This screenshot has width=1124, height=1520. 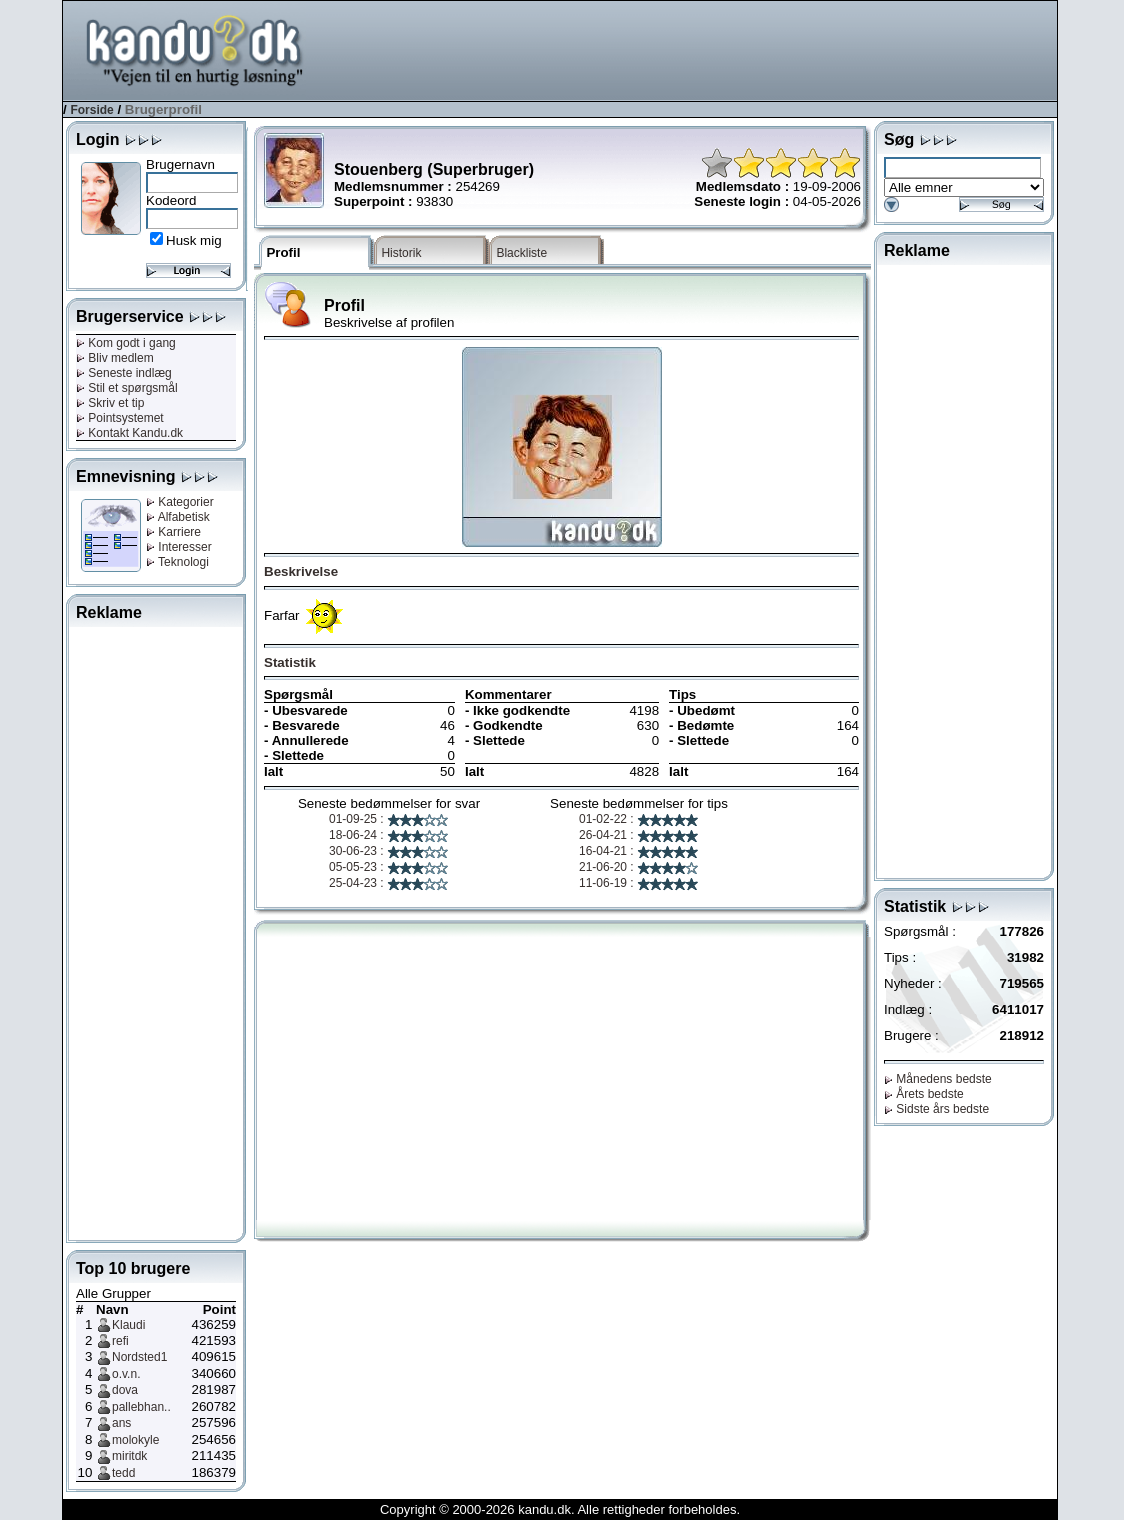 I want to click on Karriere, so click(x=173, y=532).